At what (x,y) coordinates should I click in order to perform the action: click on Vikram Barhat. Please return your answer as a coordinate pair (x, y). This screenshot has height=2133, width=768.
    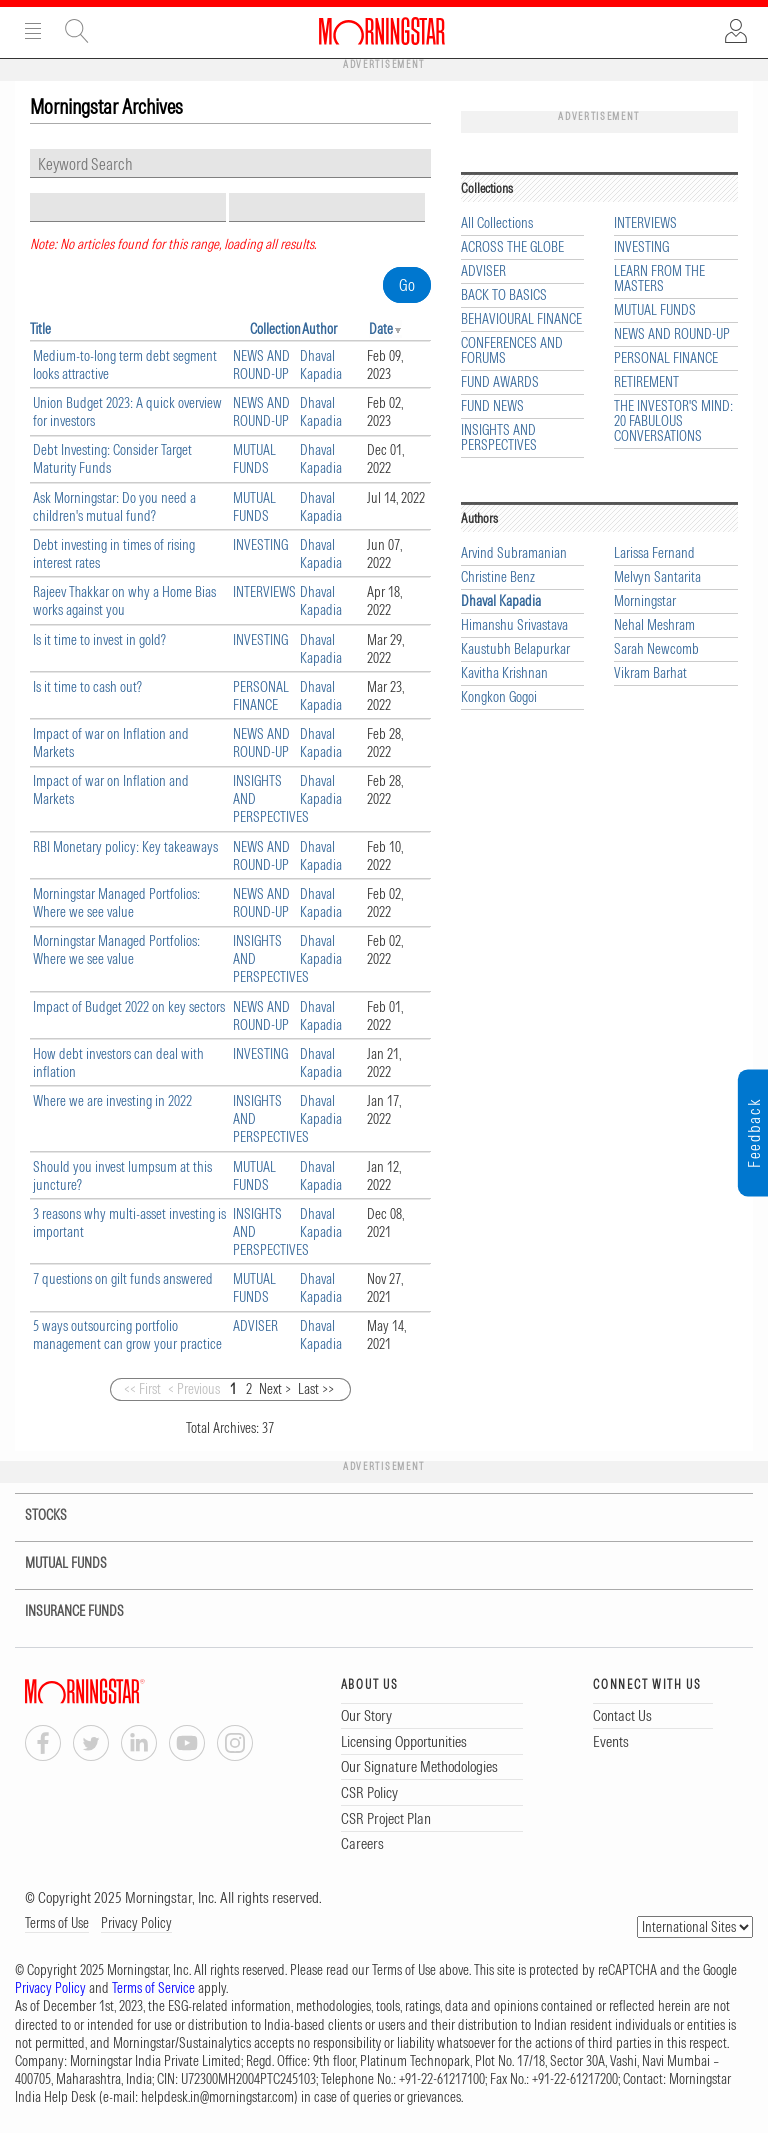
    Looking at the image, I should click on (650, 673).